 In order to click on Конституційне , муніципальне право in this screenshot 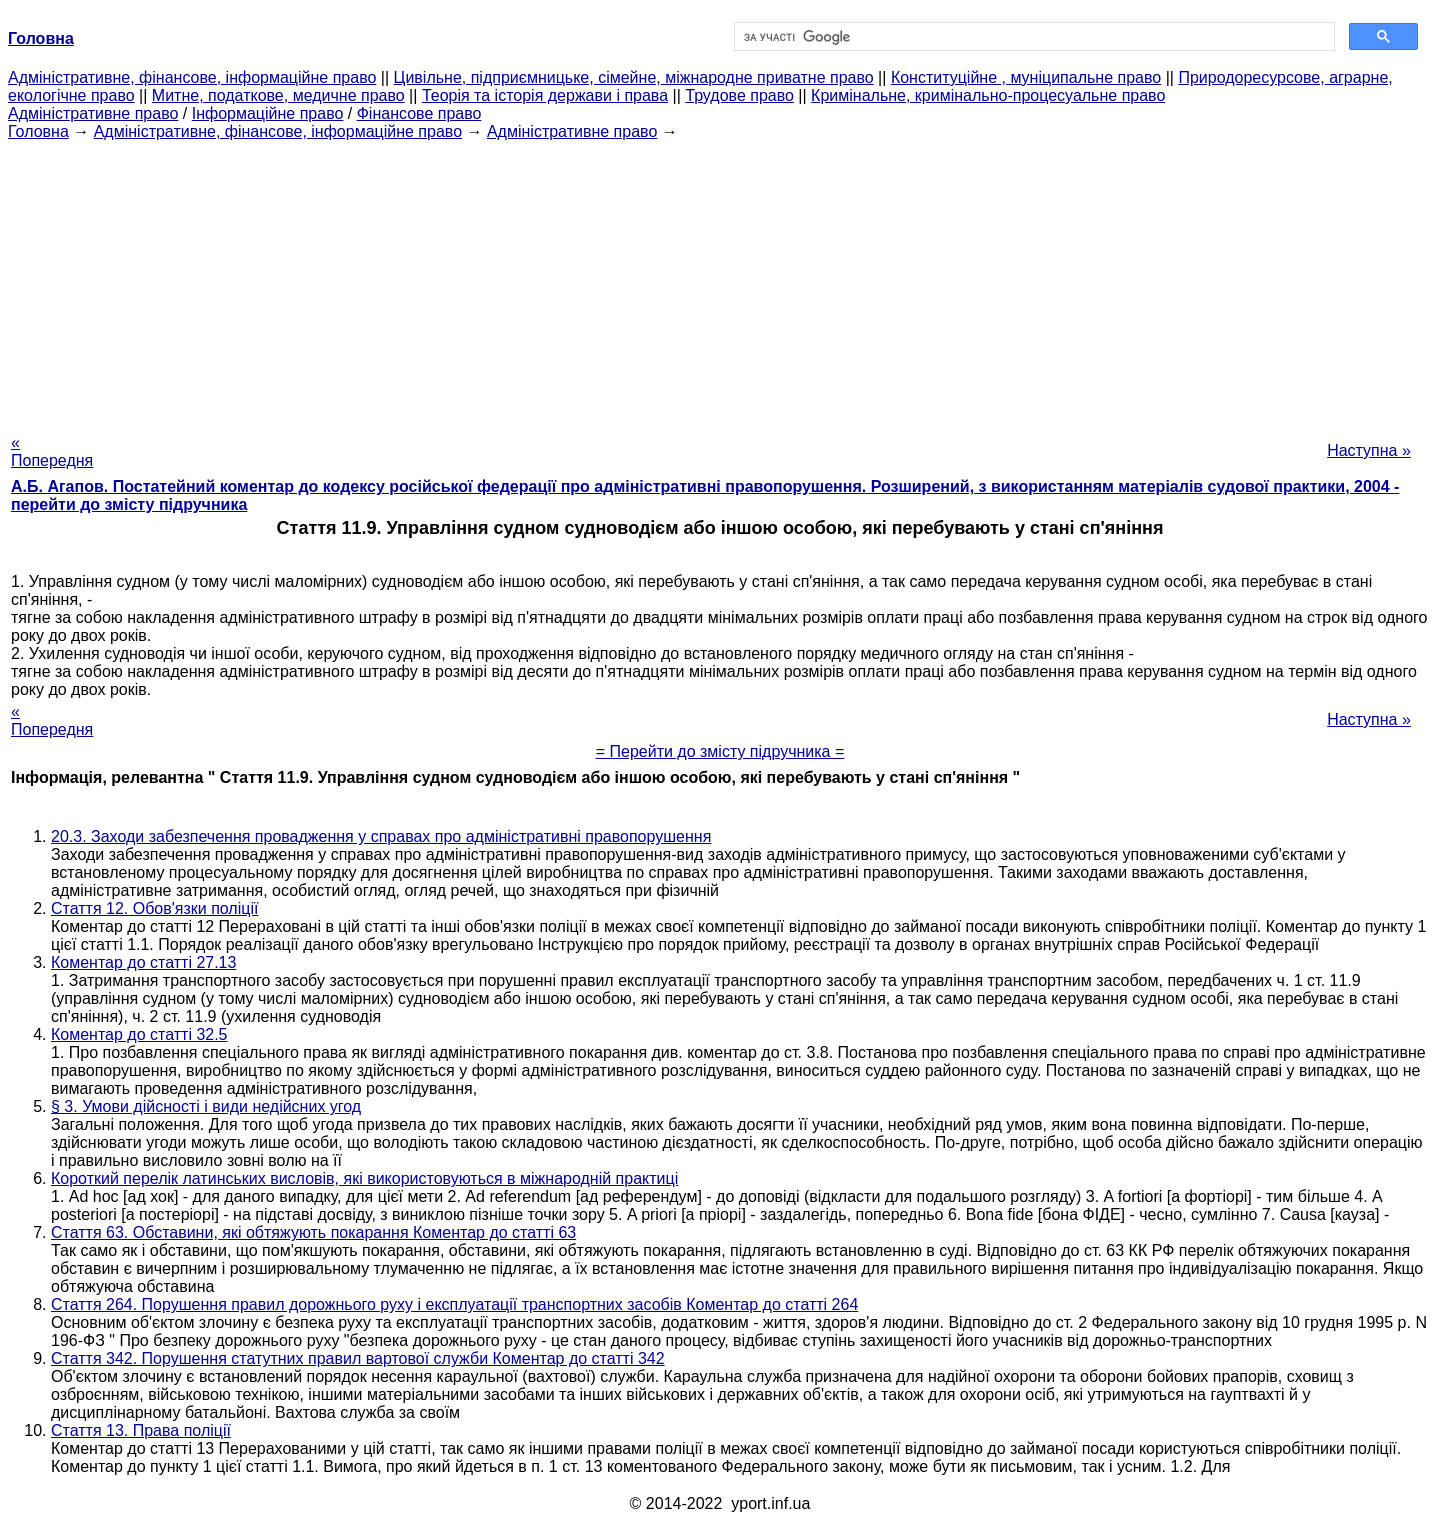, I will do `click(1026, 77)`.